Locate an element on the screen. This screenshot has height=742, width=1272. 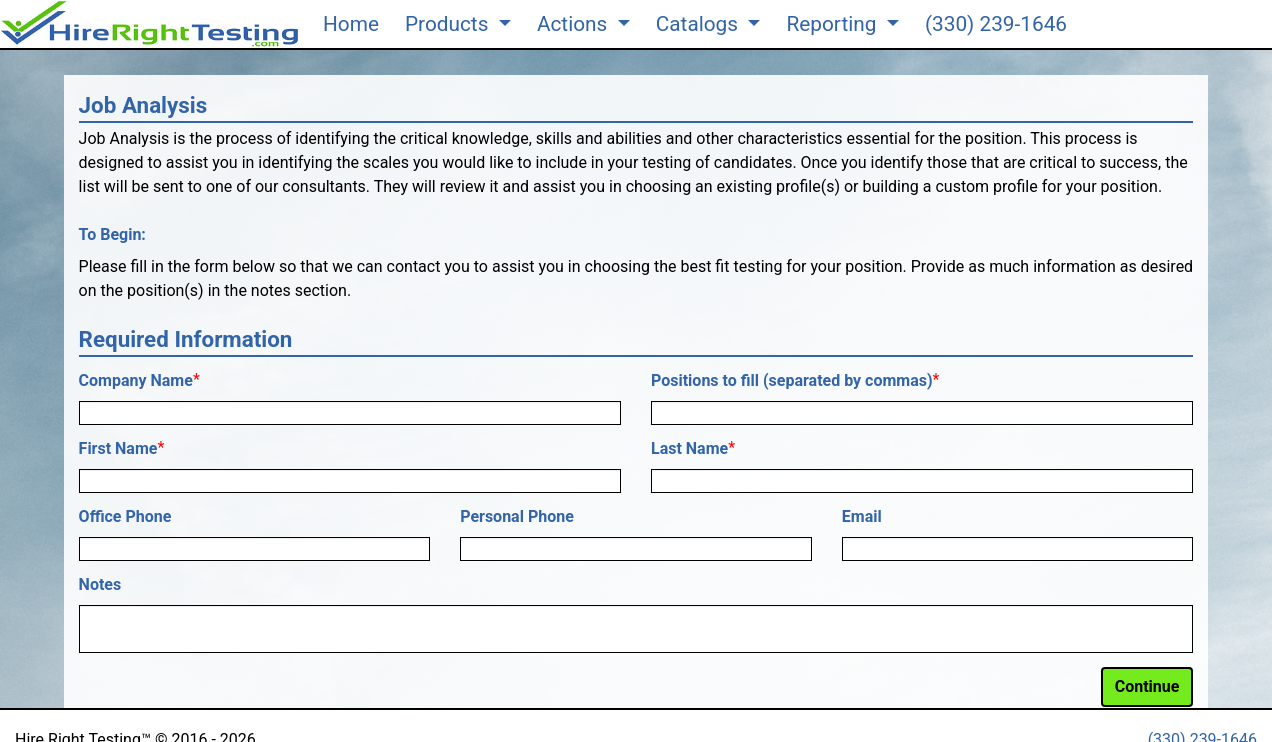
First Name is located at coordinates (118, 448).